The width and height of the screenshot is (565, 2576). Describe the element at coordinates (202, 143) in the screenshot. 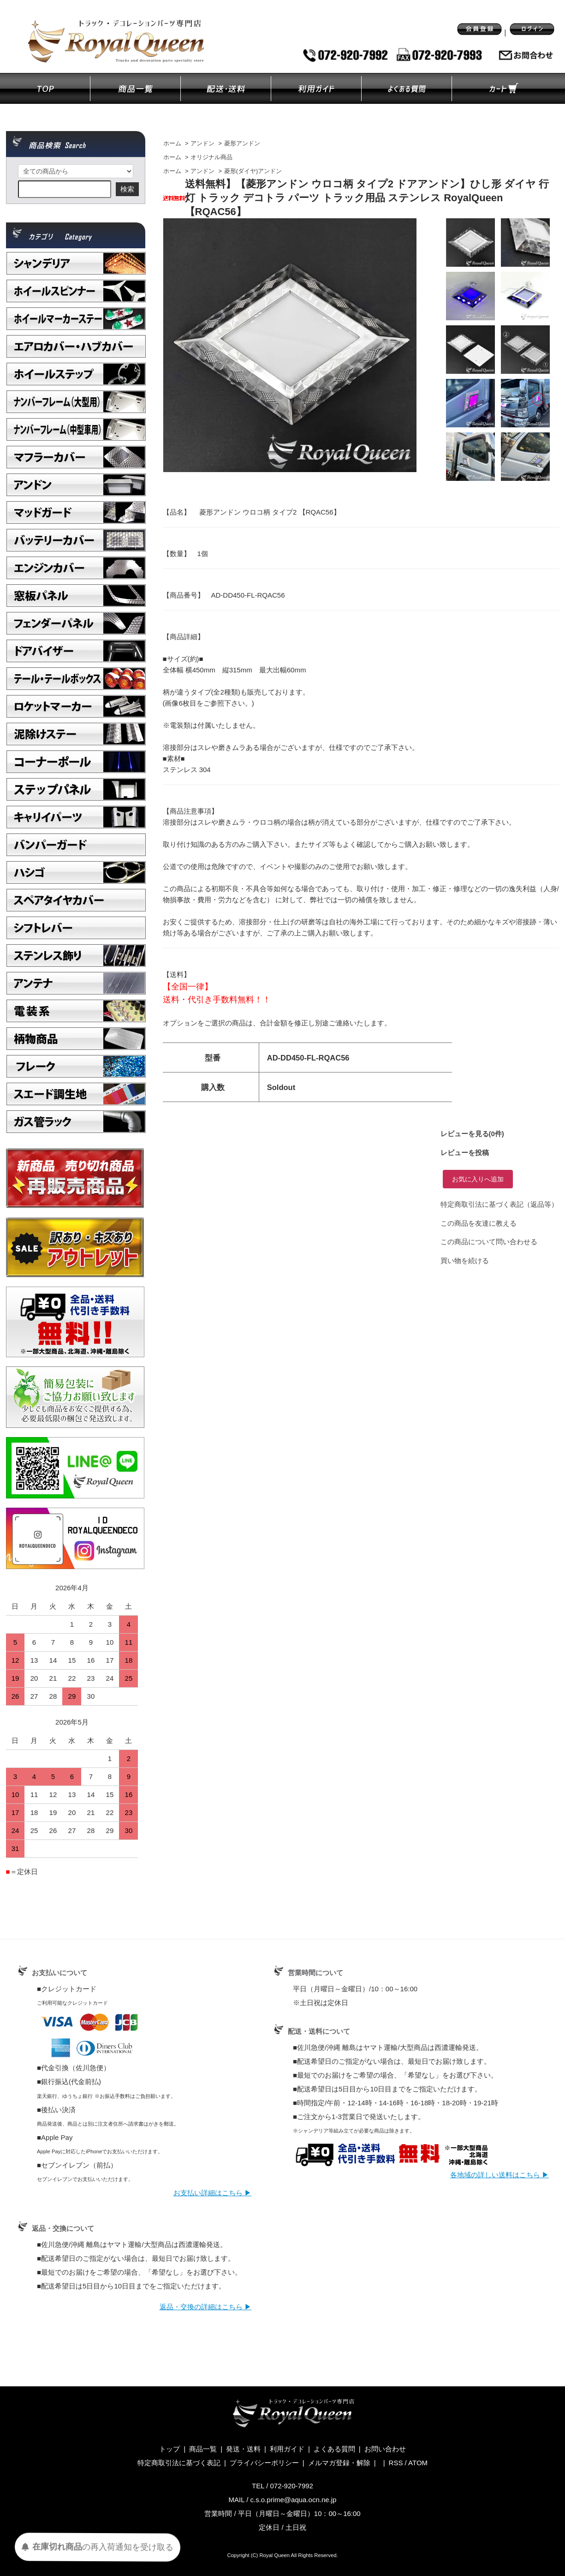

I see `アンドン` at that location.